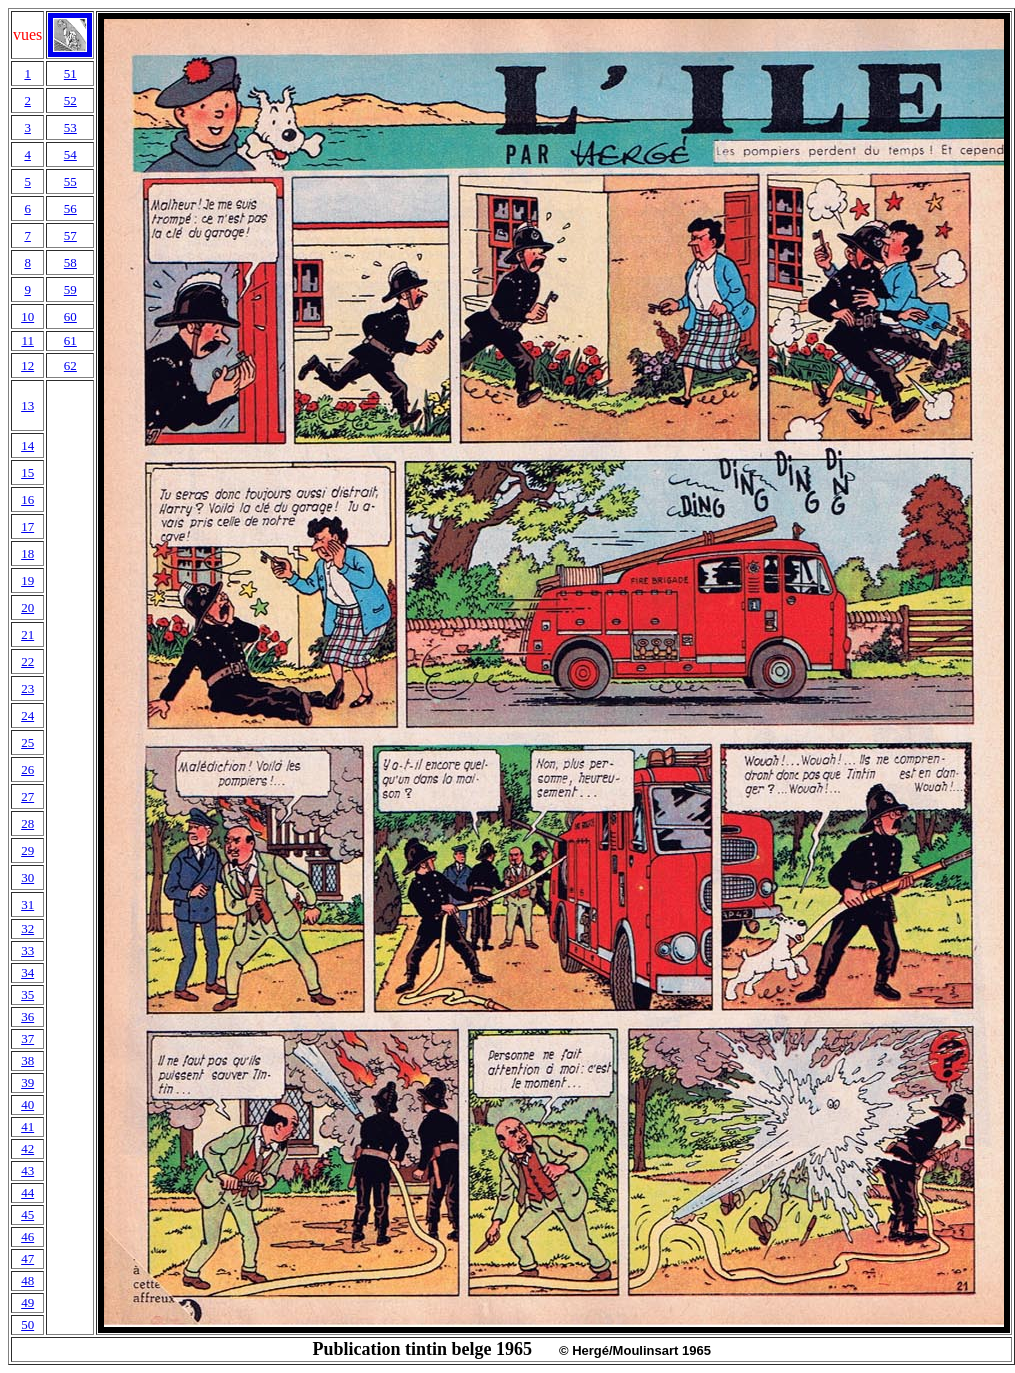  Describe the element at coordinates (27, 1082) in the screenshot. I see `39` at that location.